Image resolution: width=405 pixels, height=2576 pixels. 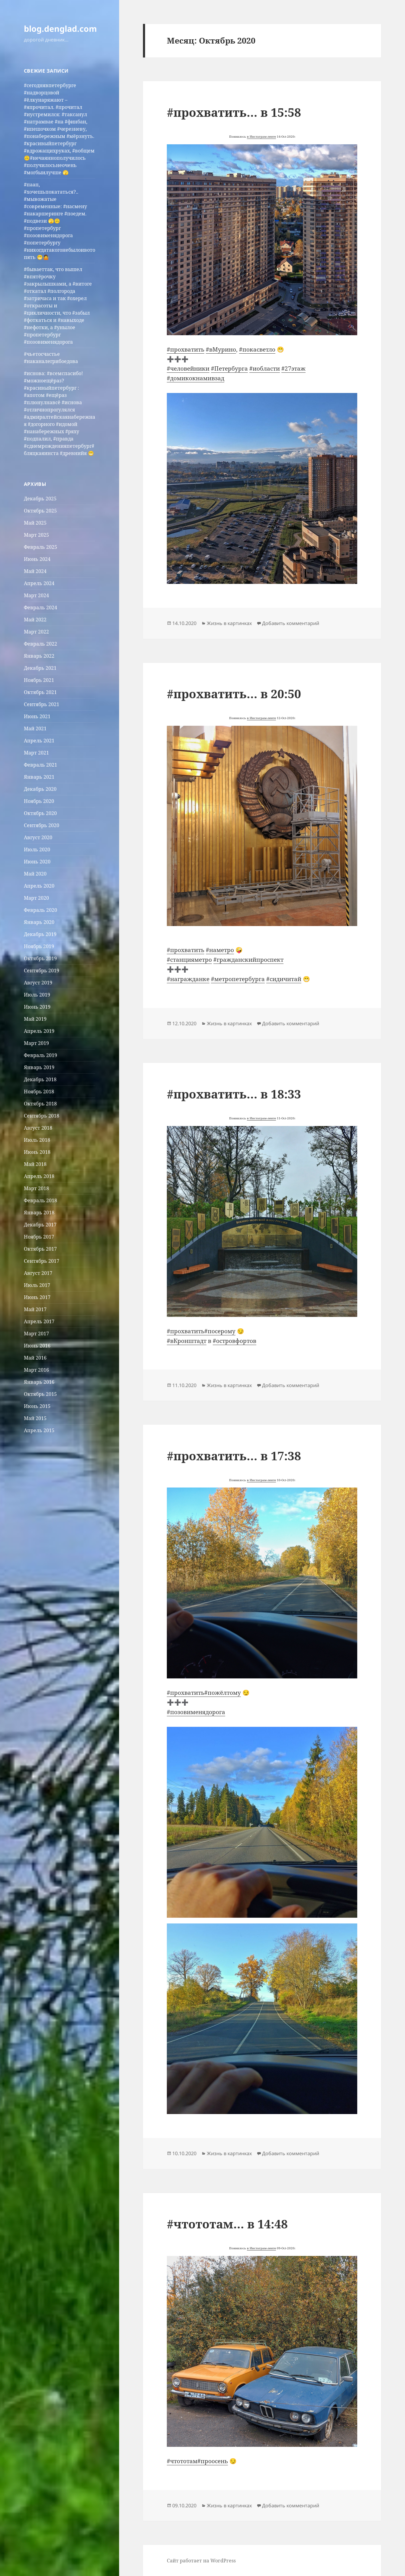 I want to click on #гражданскийпроспект, so click(x=248, y=960).